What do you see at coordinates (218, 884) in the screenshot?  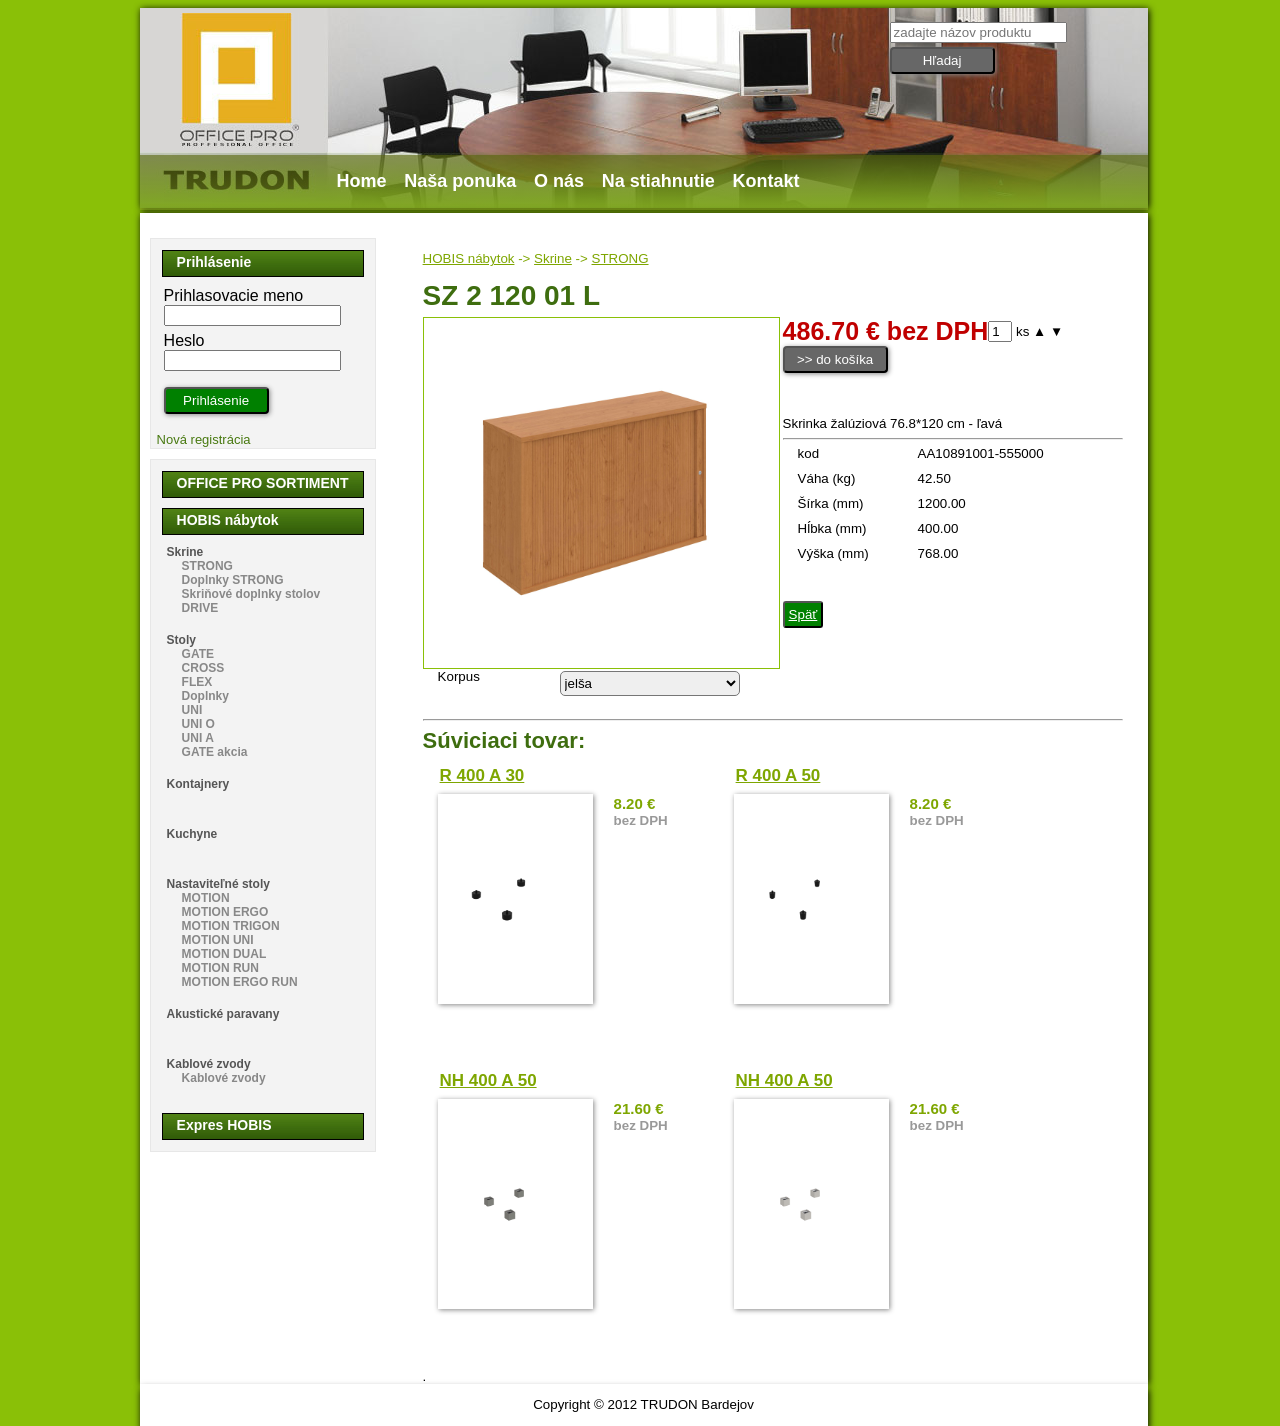 I see `Nastaviteľné stoly` at bounding box center [218, 884].